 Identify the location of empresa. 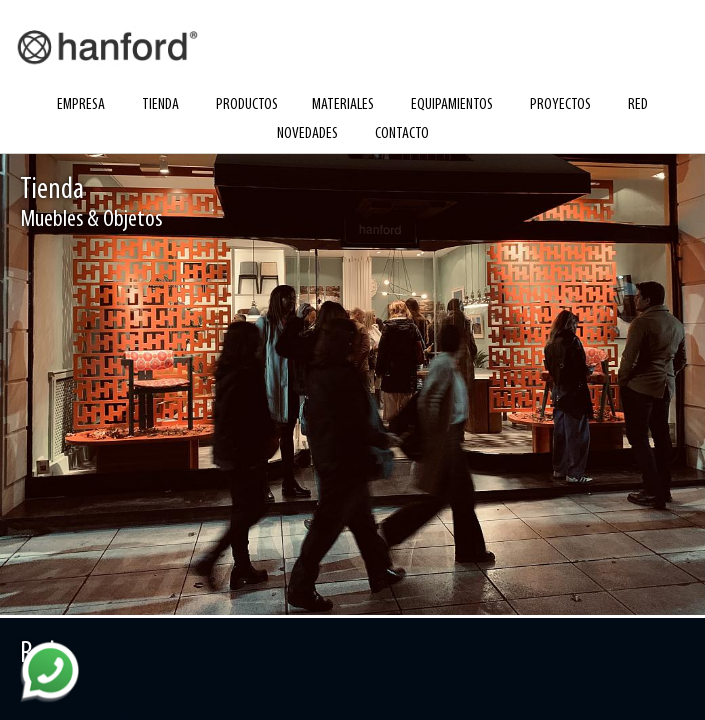
(81, 105).